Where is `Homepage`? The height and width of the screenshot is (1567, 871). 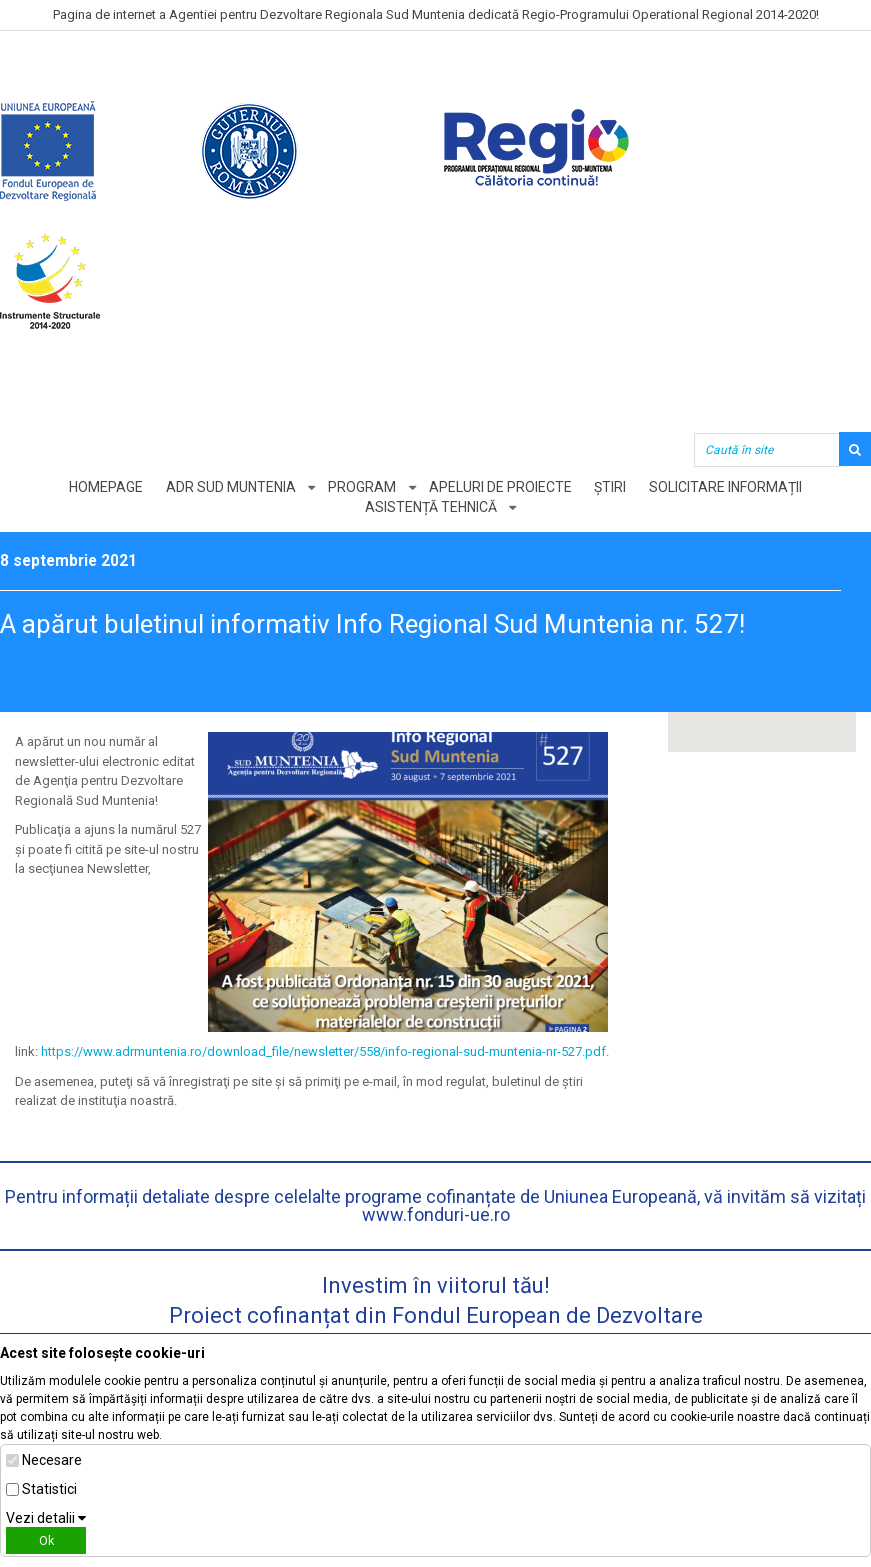
Homepage is located at coordinates (105, 487).